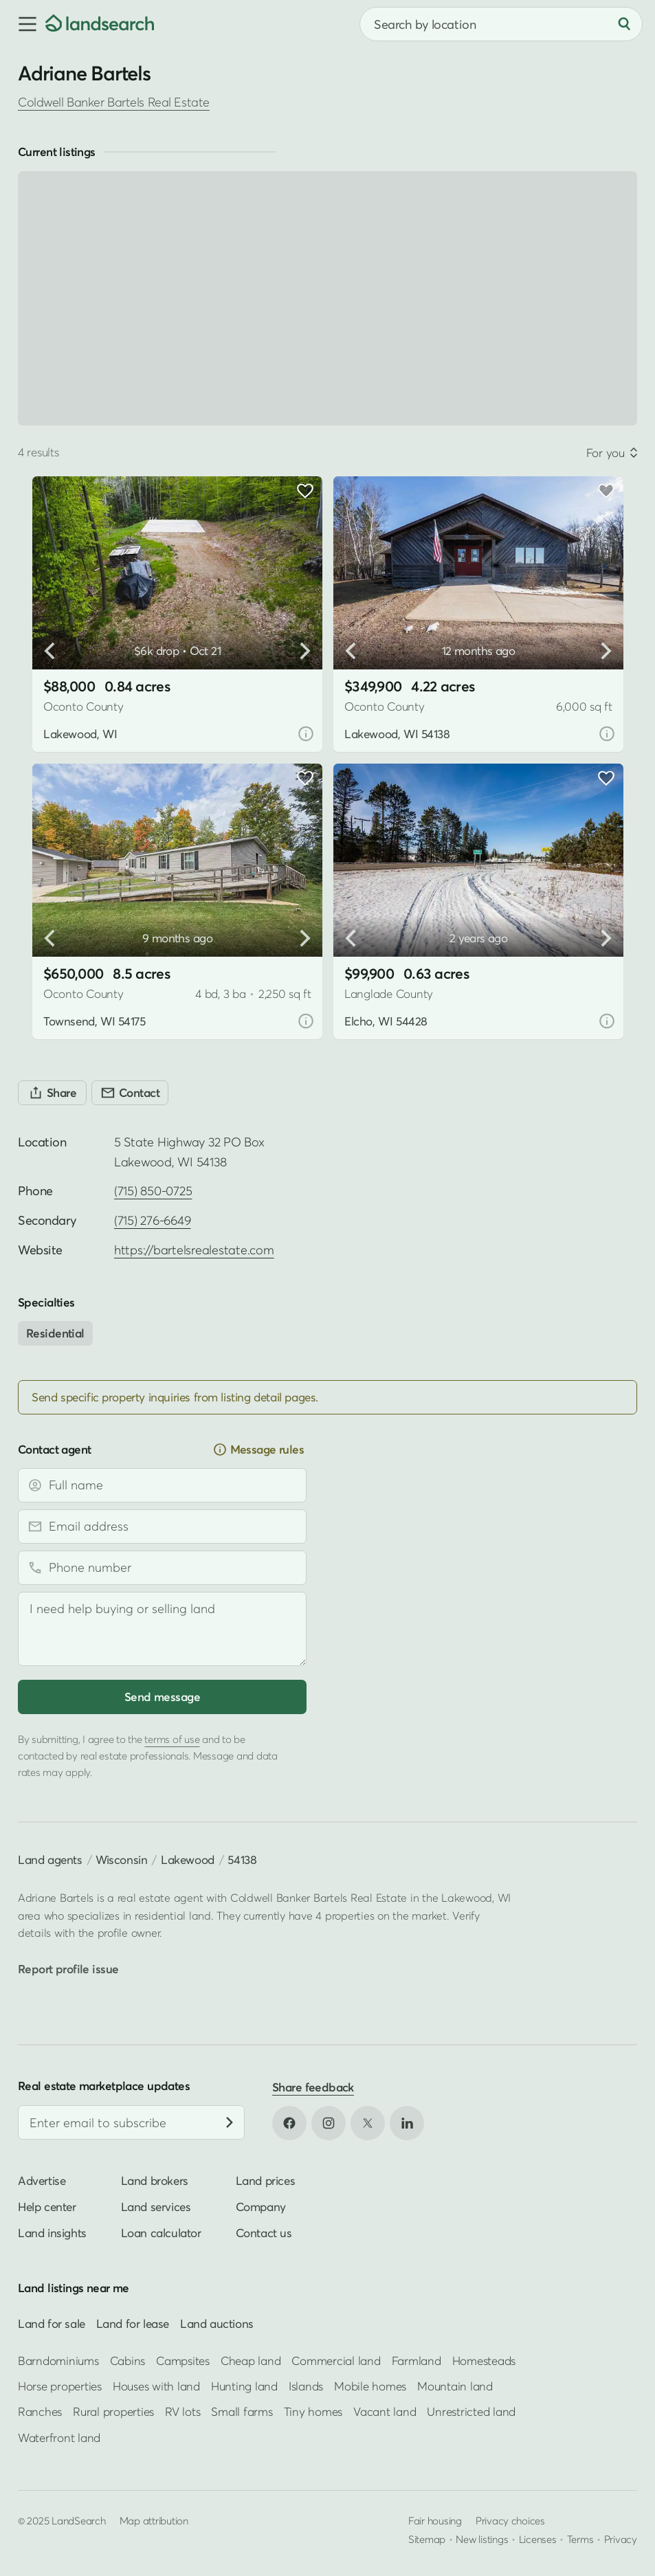 Image resolution: width=655 pixels, height=2576 pixels. I want to click on https://bartelsrealestate.com [Open profile website in new tab], so click(194, 1250).